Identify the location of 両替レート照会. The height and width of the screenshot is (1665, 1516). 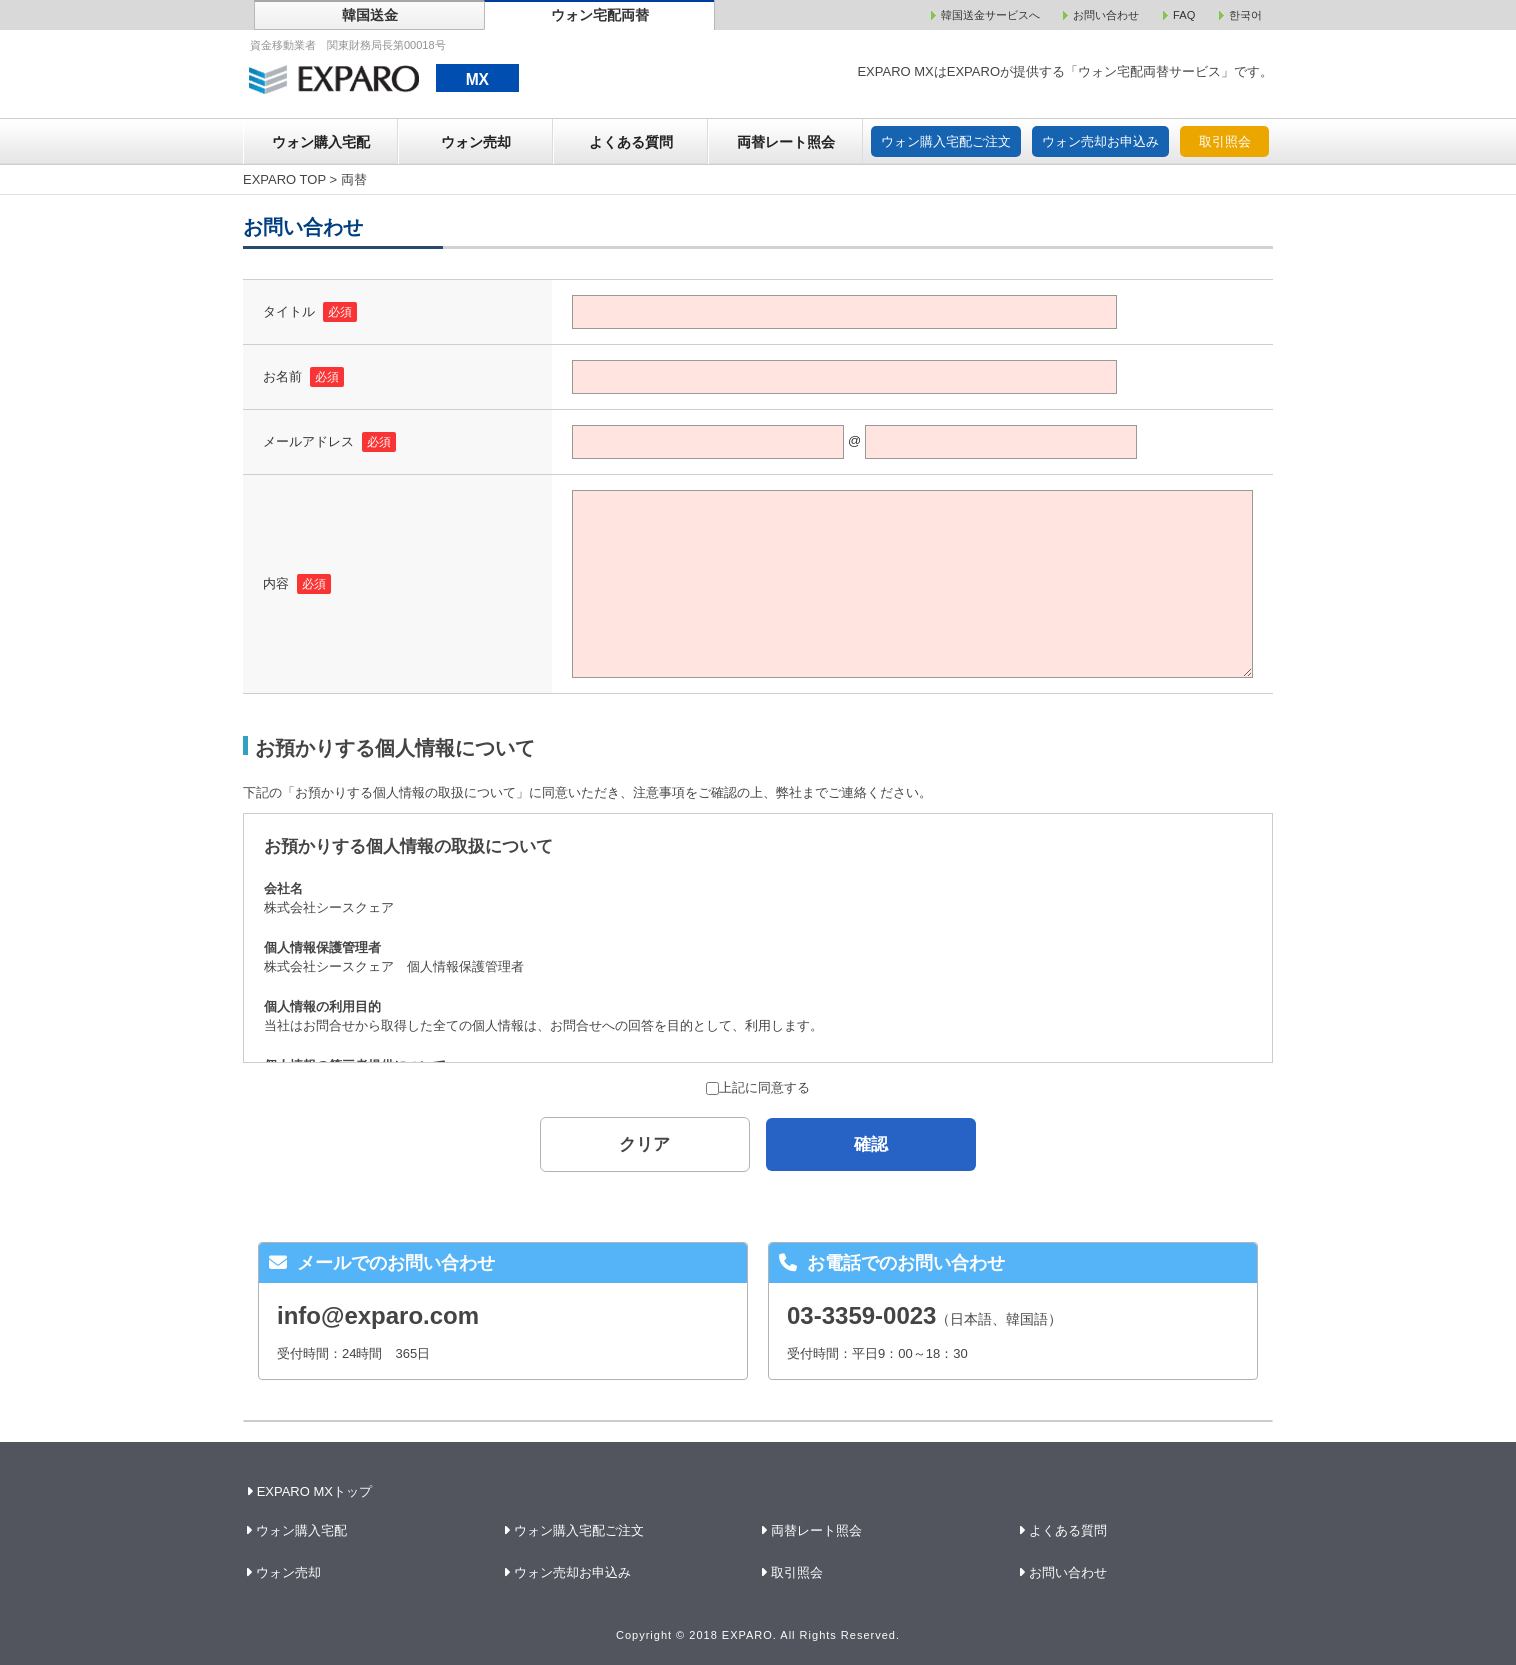
(786, 142).